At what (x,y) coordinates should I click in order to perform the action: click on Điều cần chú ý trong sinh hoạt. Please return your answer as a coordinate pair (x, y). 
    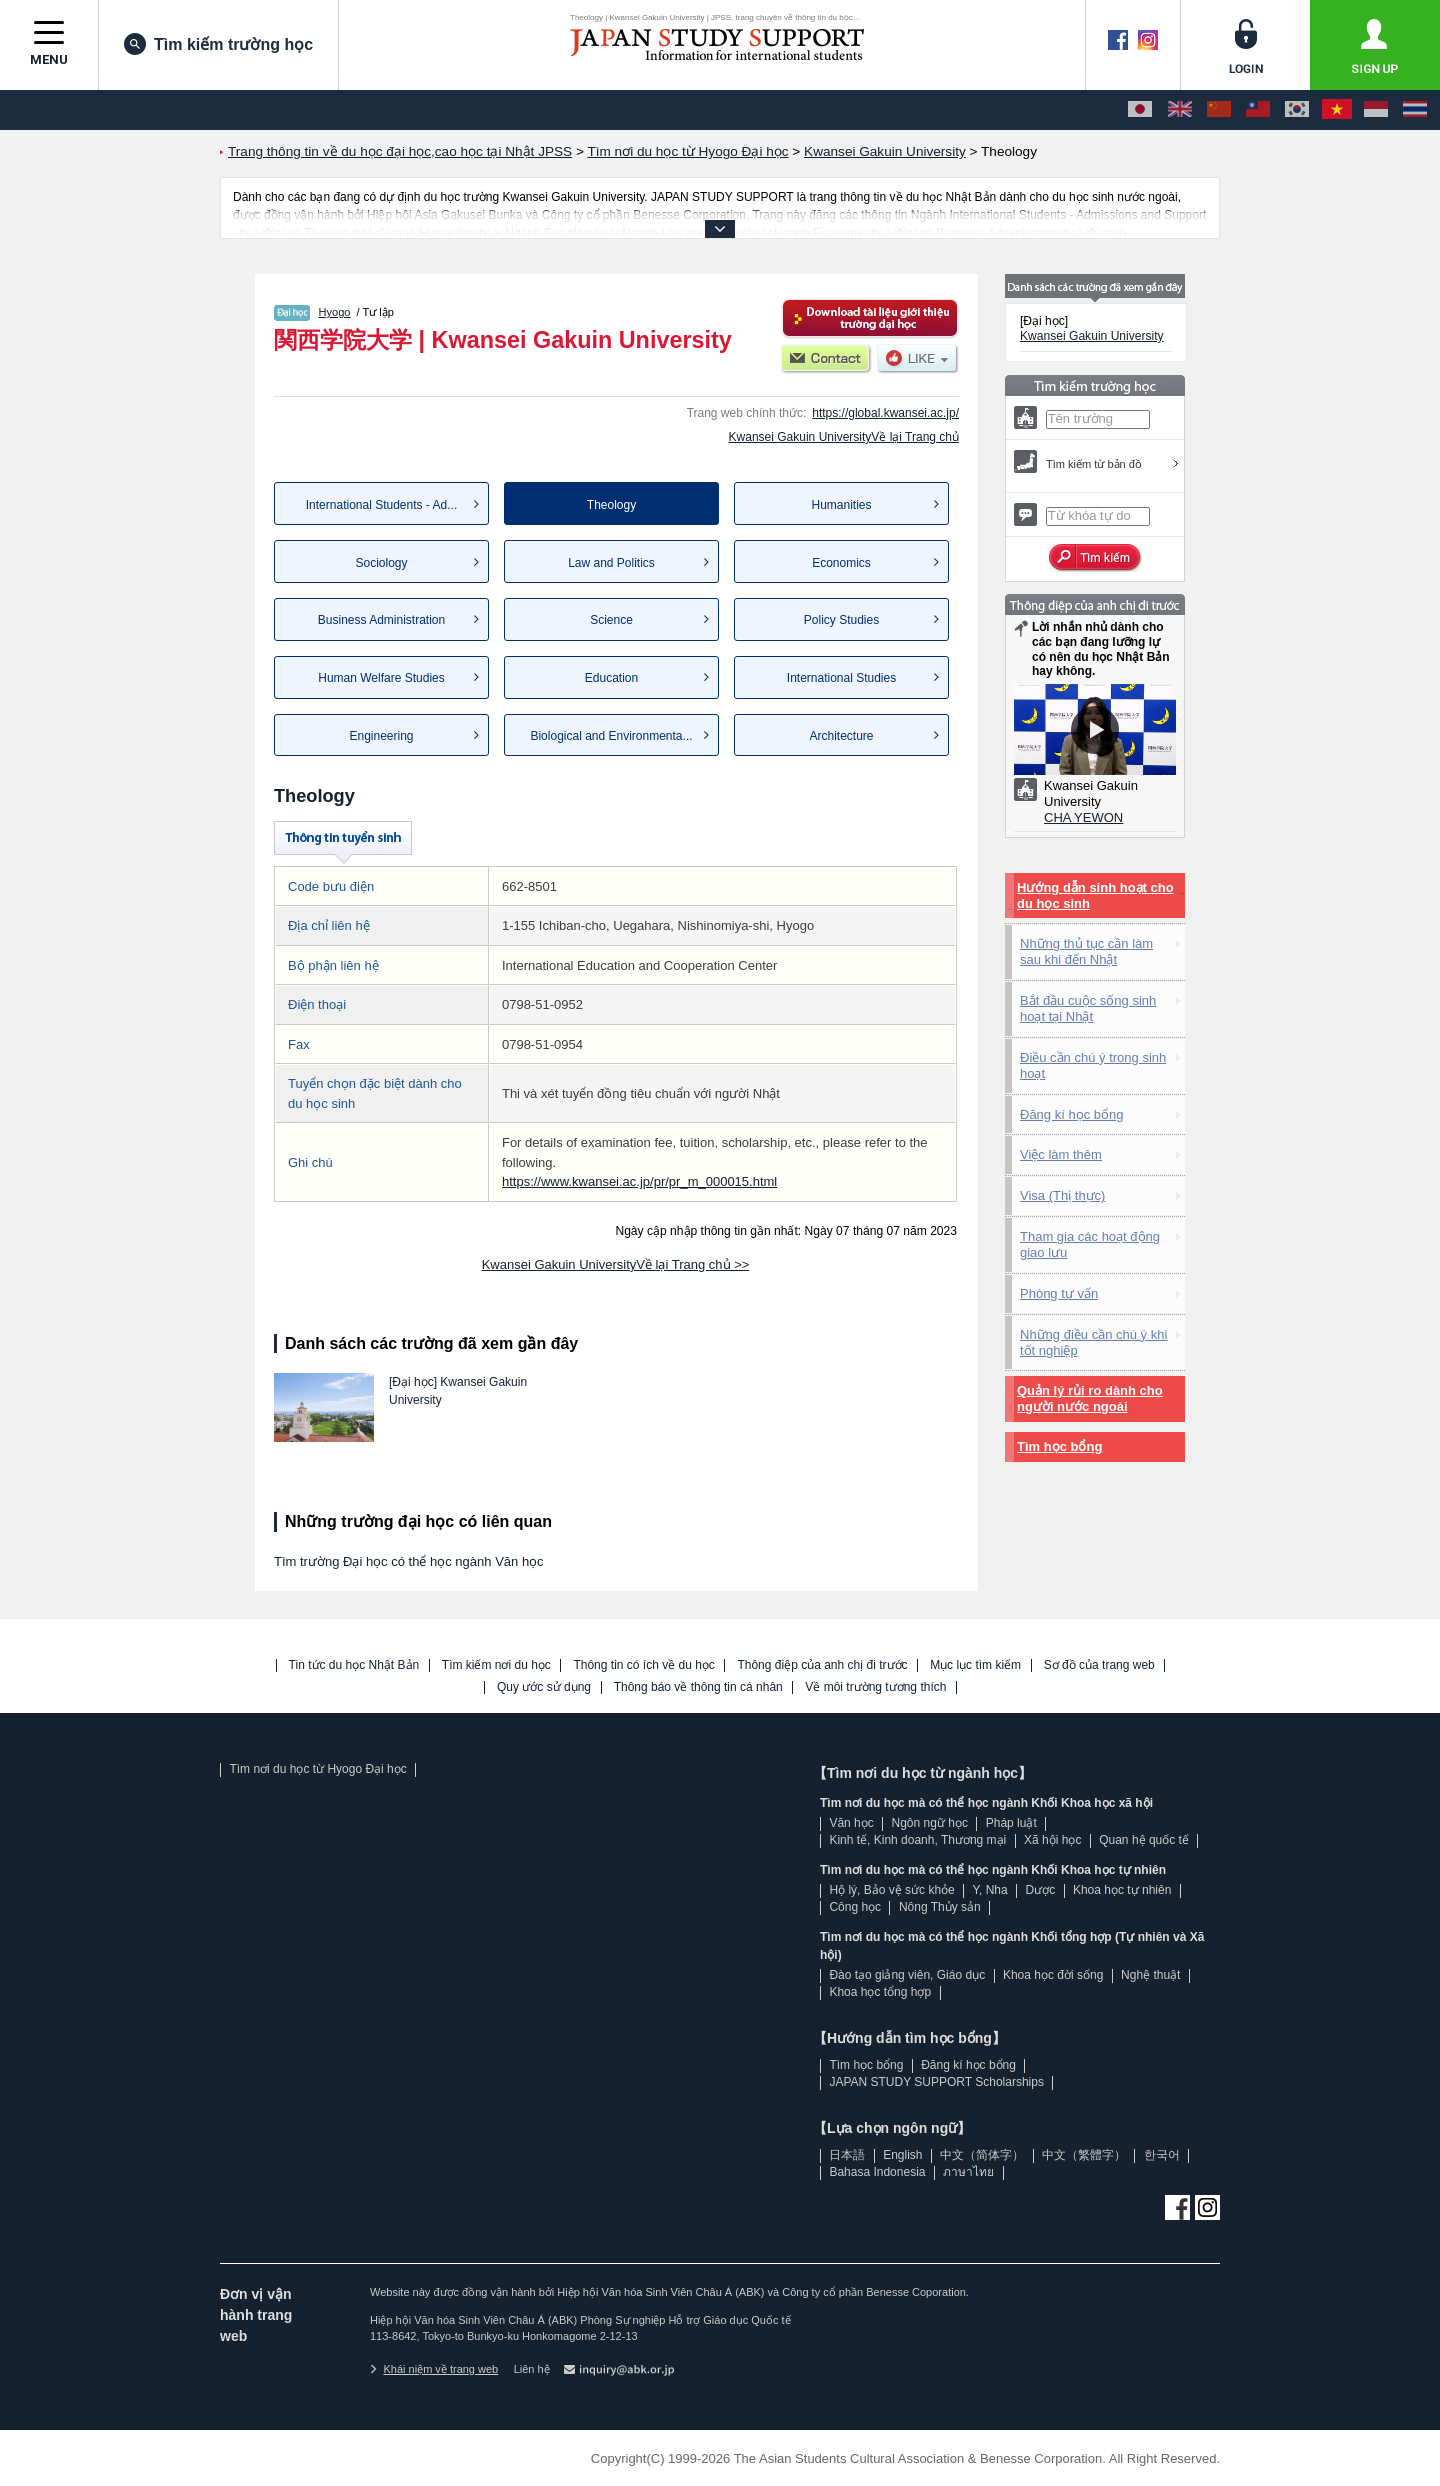
    Looking at the image, I should click on (1093, 1065).